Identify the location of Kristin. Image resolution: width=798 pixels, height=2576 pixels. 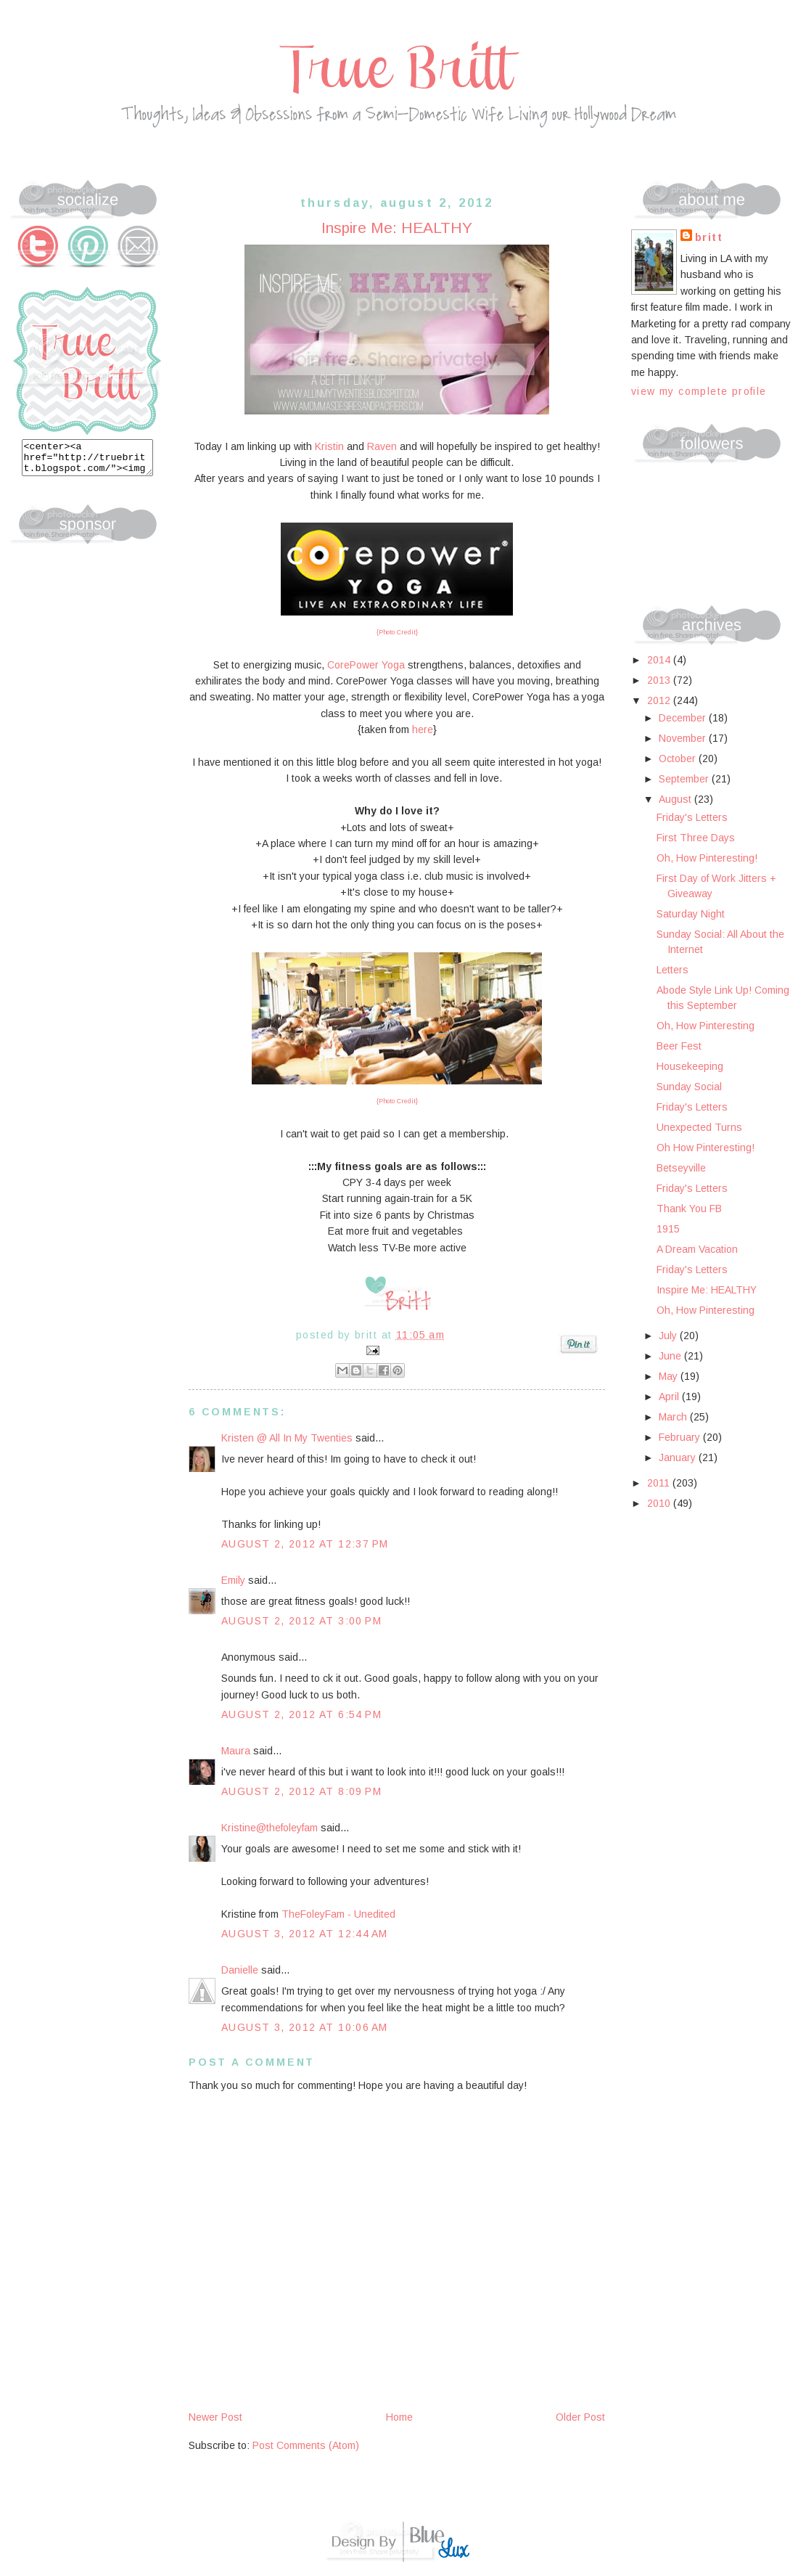
(329, 446).